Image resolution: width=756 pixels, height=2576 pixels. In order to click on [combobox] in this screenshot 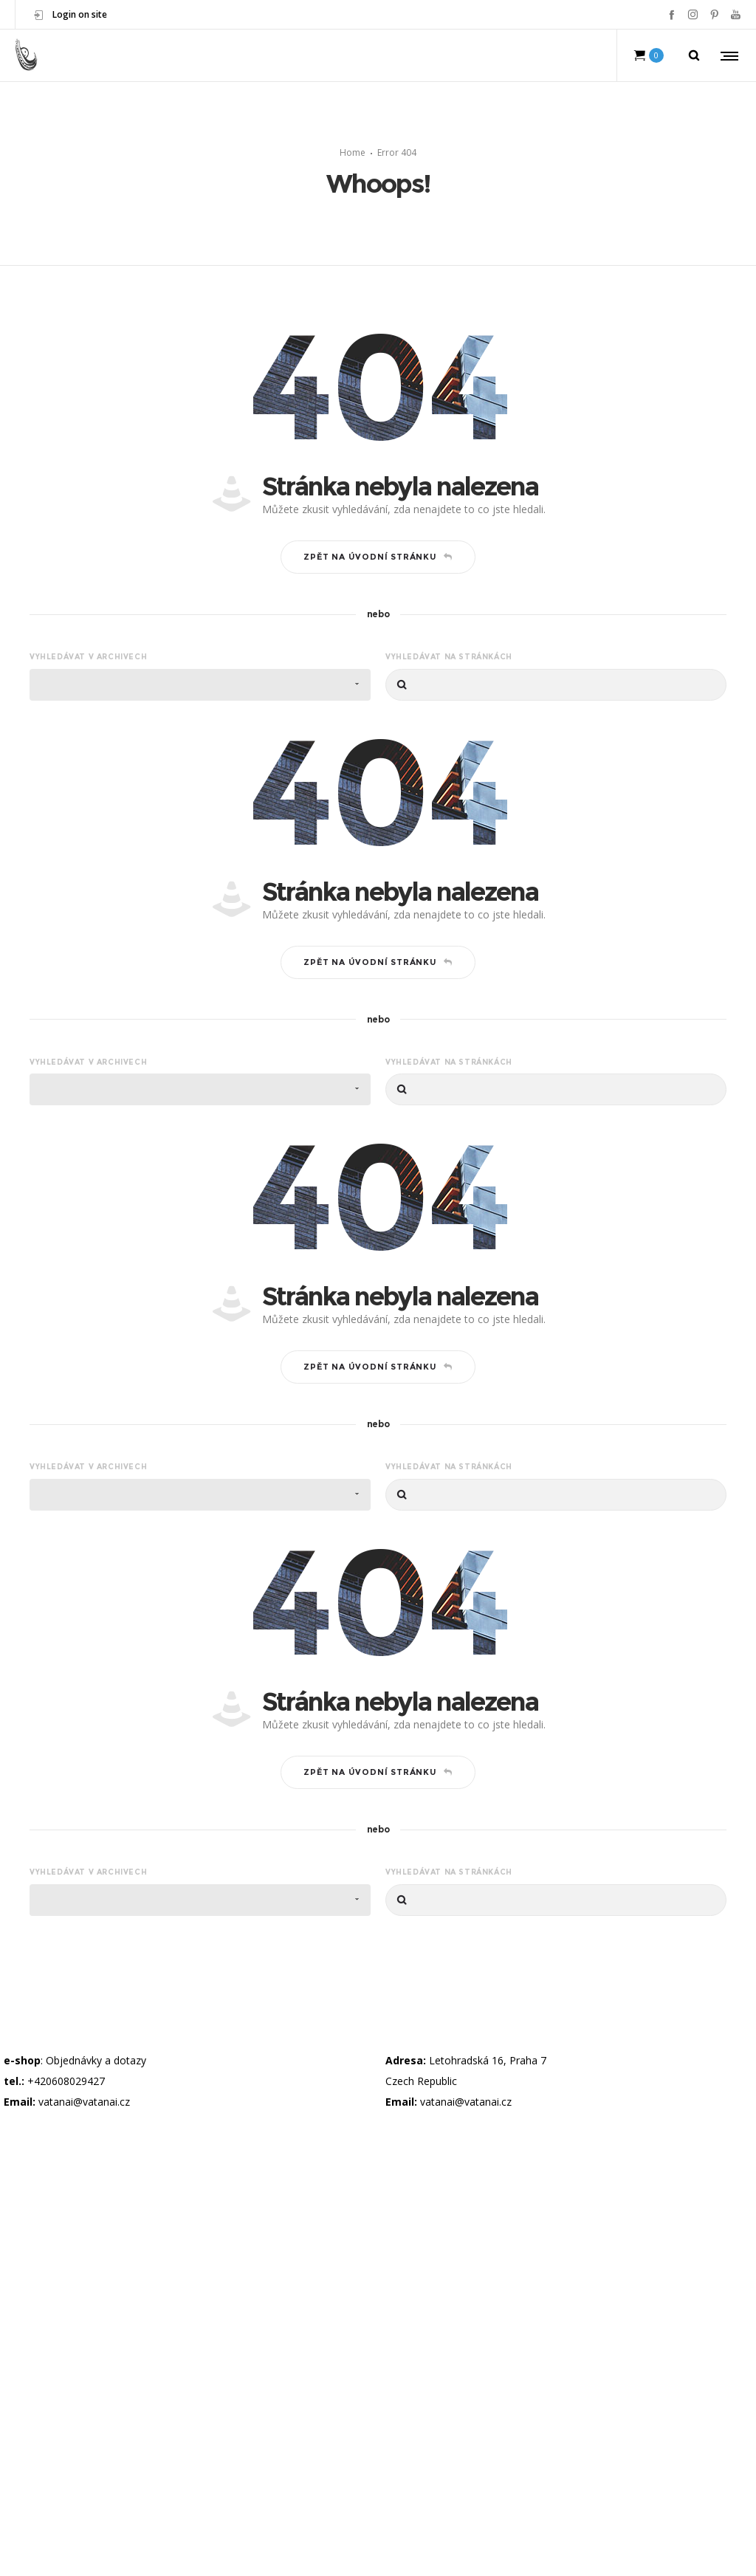, I will do `click(200, 685)`.